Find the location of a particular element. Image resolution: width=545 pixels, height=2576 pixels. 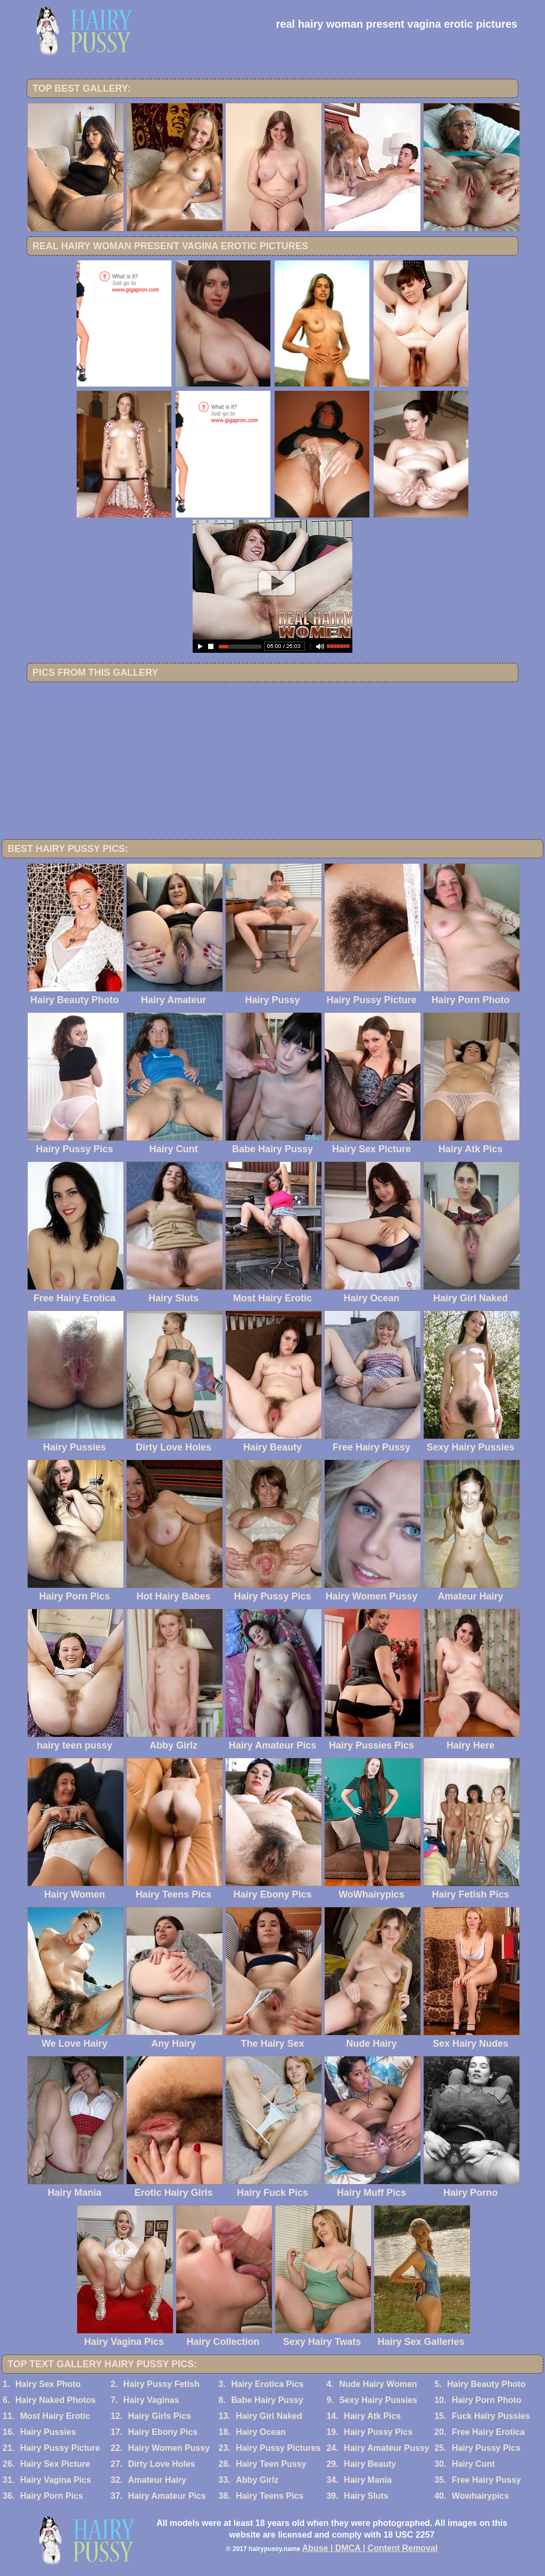

Abby Girlz is located at coordinates (257, 2479).